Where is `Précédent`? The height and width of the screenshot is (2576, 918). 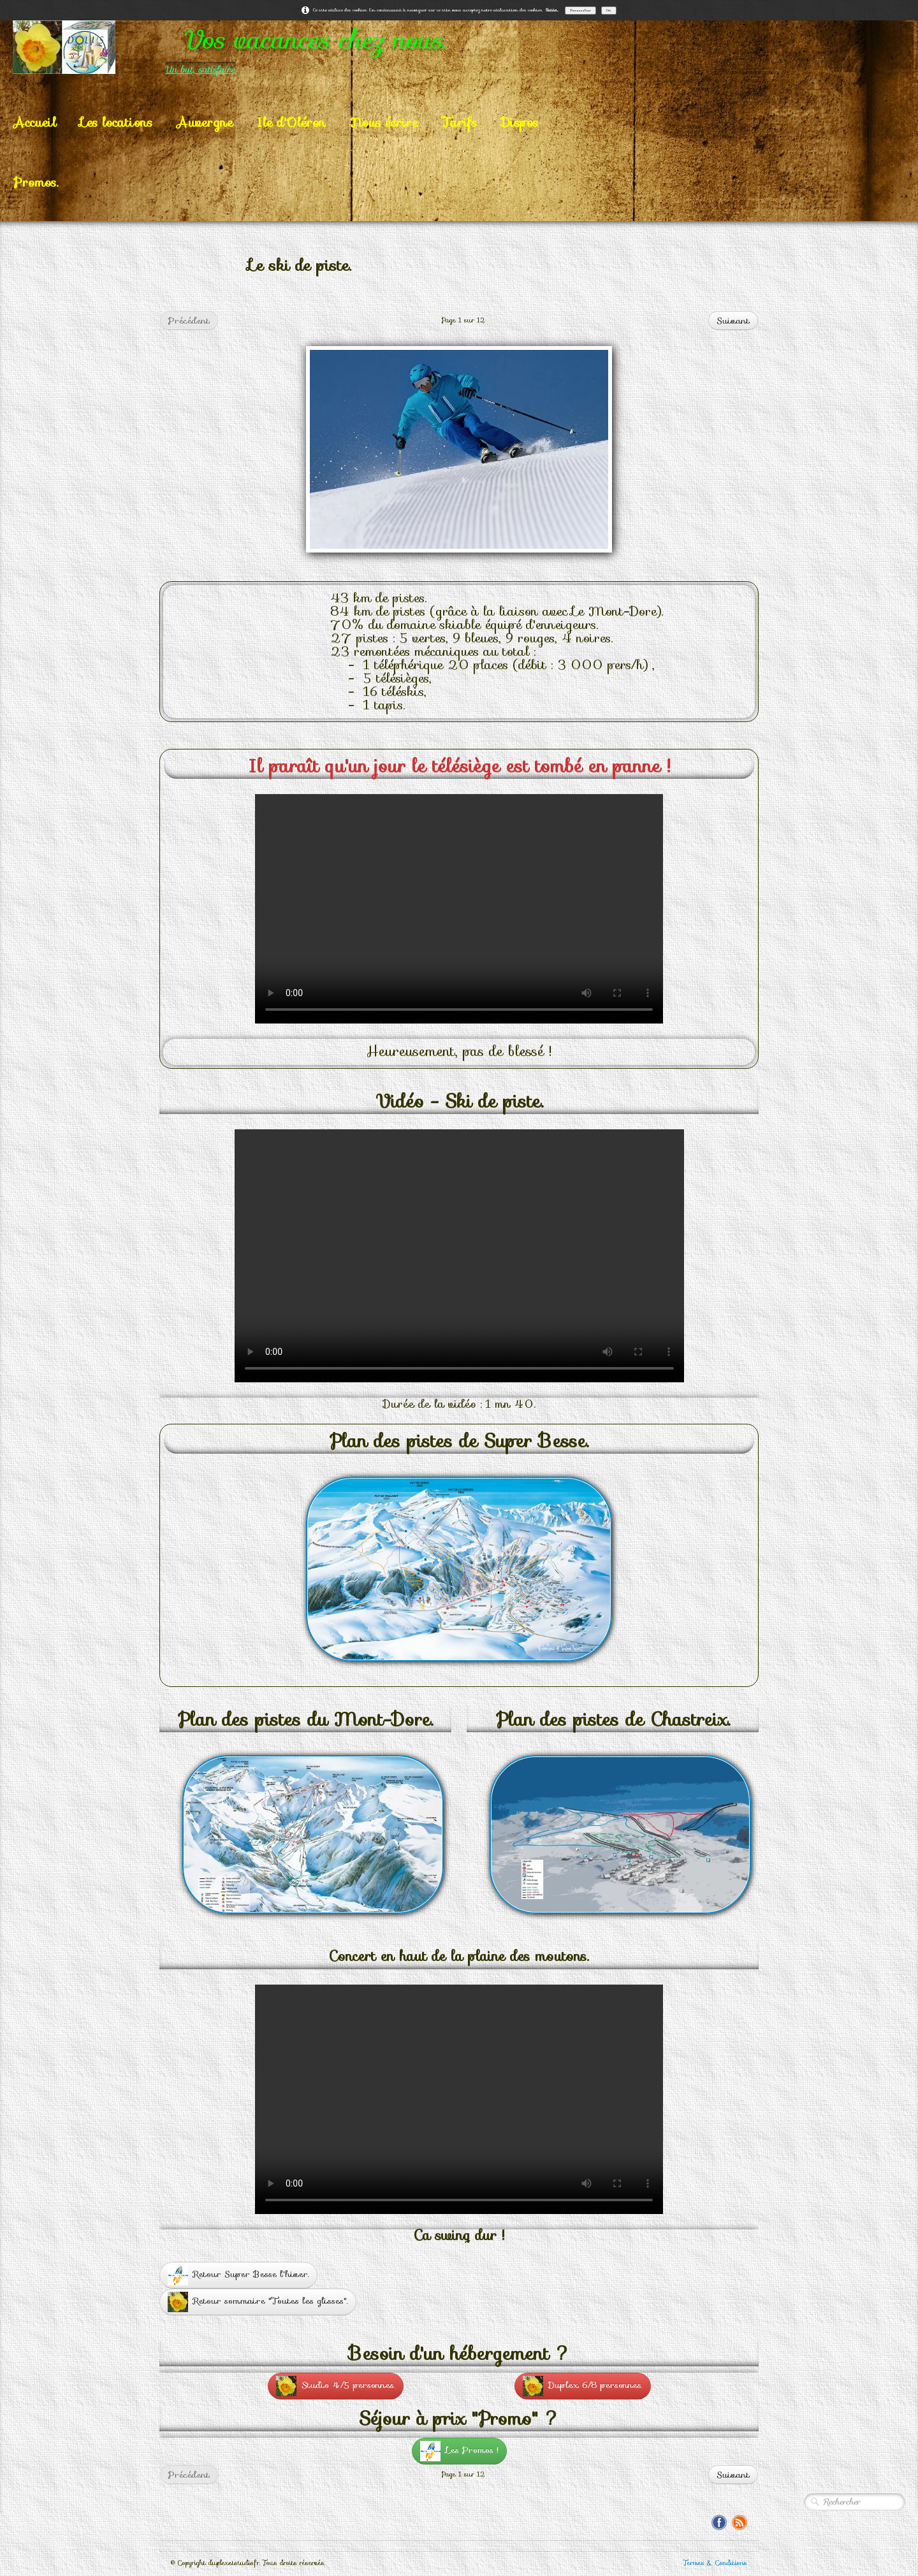
Précédent is located at coordinates (189, 321).